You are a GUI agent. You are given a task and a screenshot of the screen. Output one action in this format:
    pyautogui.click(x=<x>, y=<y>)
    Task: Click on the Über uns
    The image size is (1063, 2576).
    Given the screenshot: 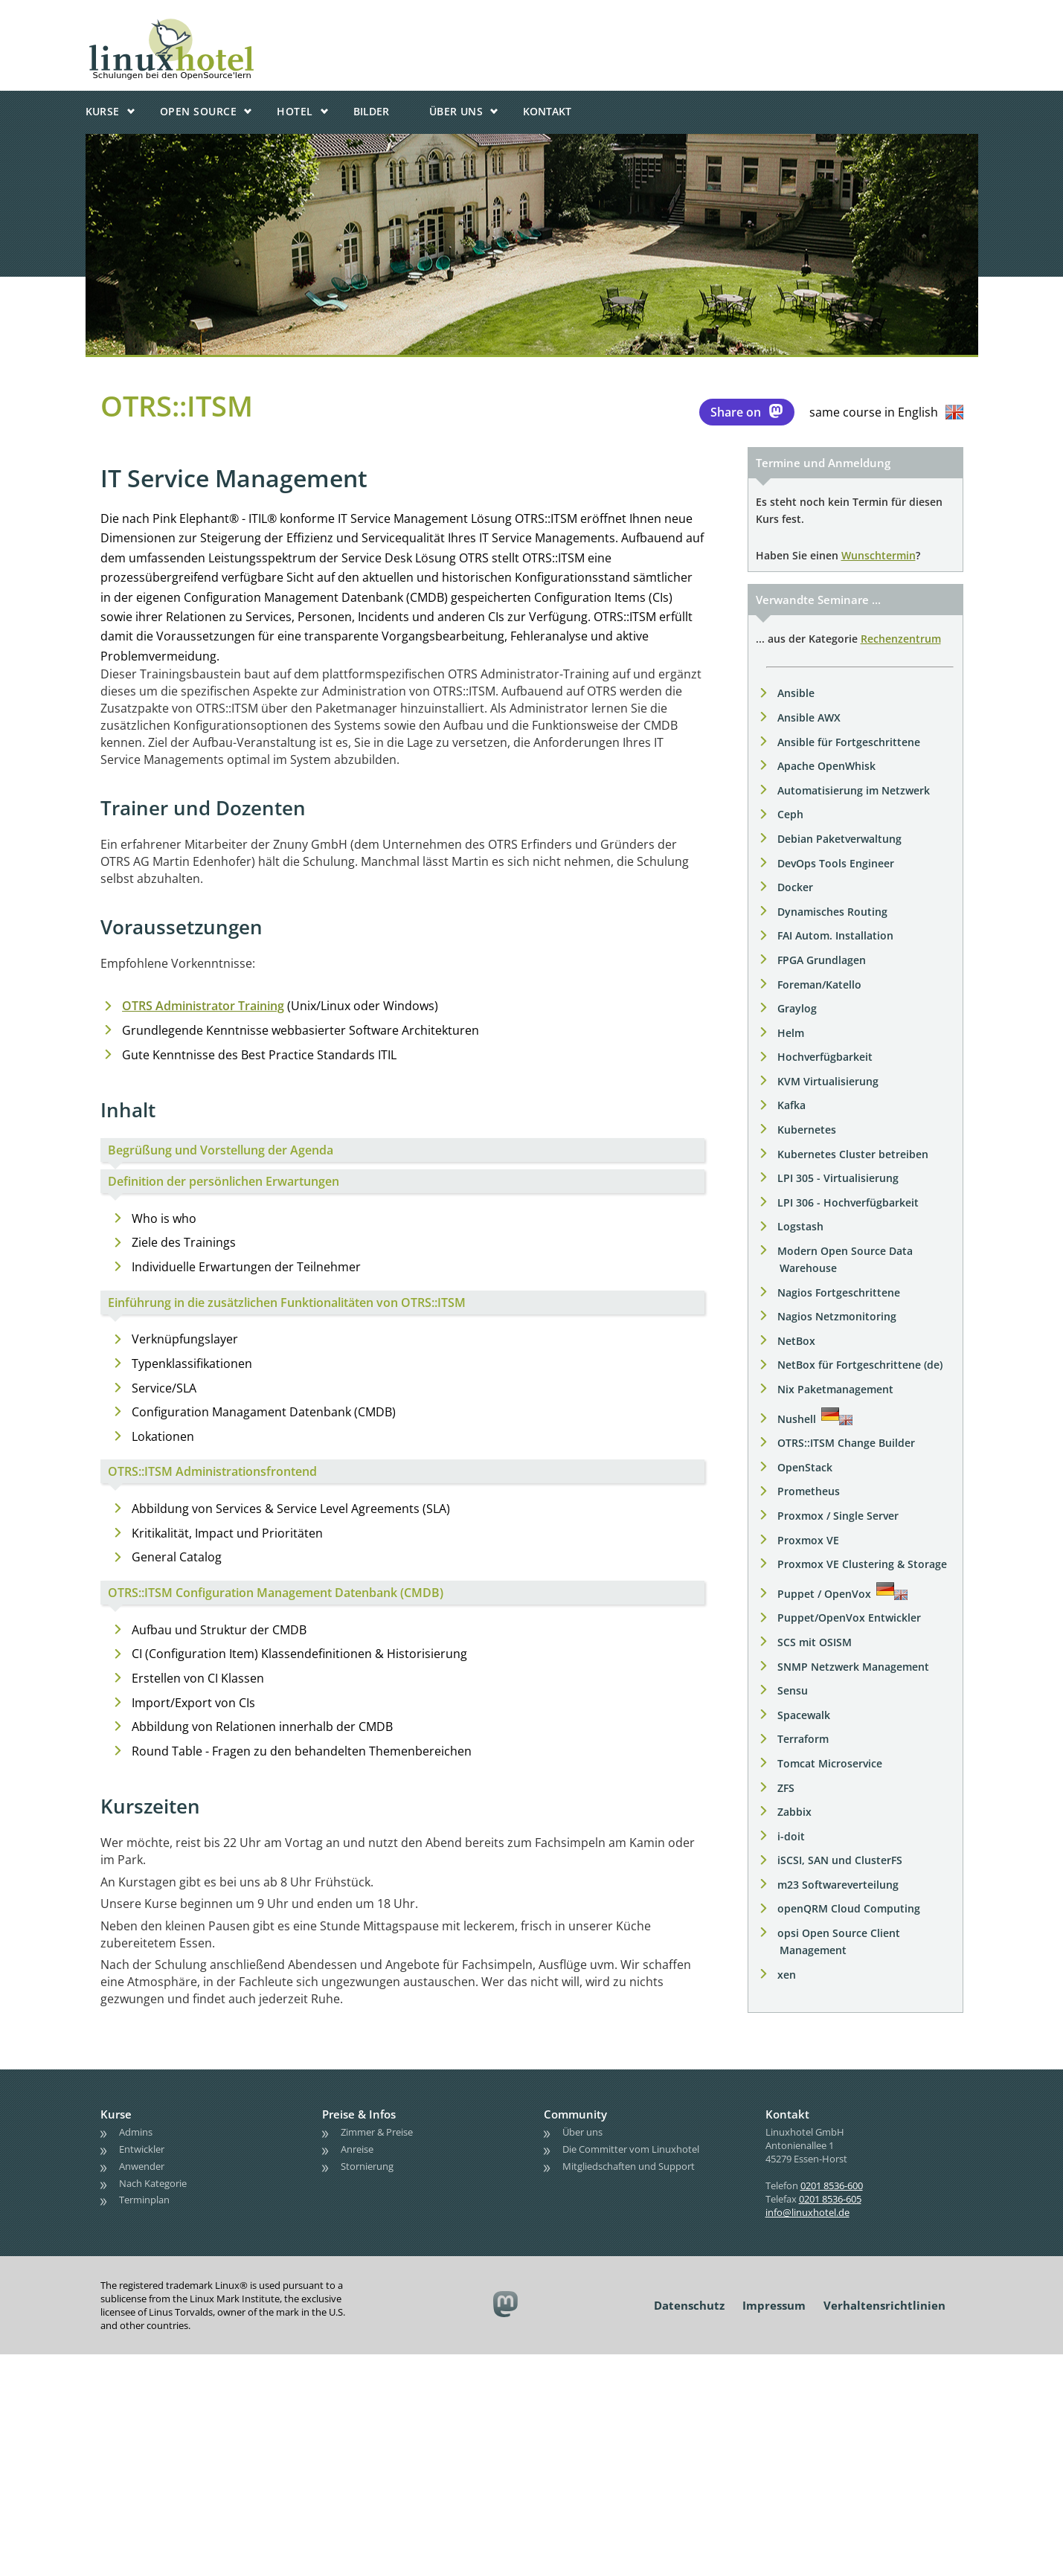 What is the action you would take?
    pyautogui.click(x=456, y=111)
    